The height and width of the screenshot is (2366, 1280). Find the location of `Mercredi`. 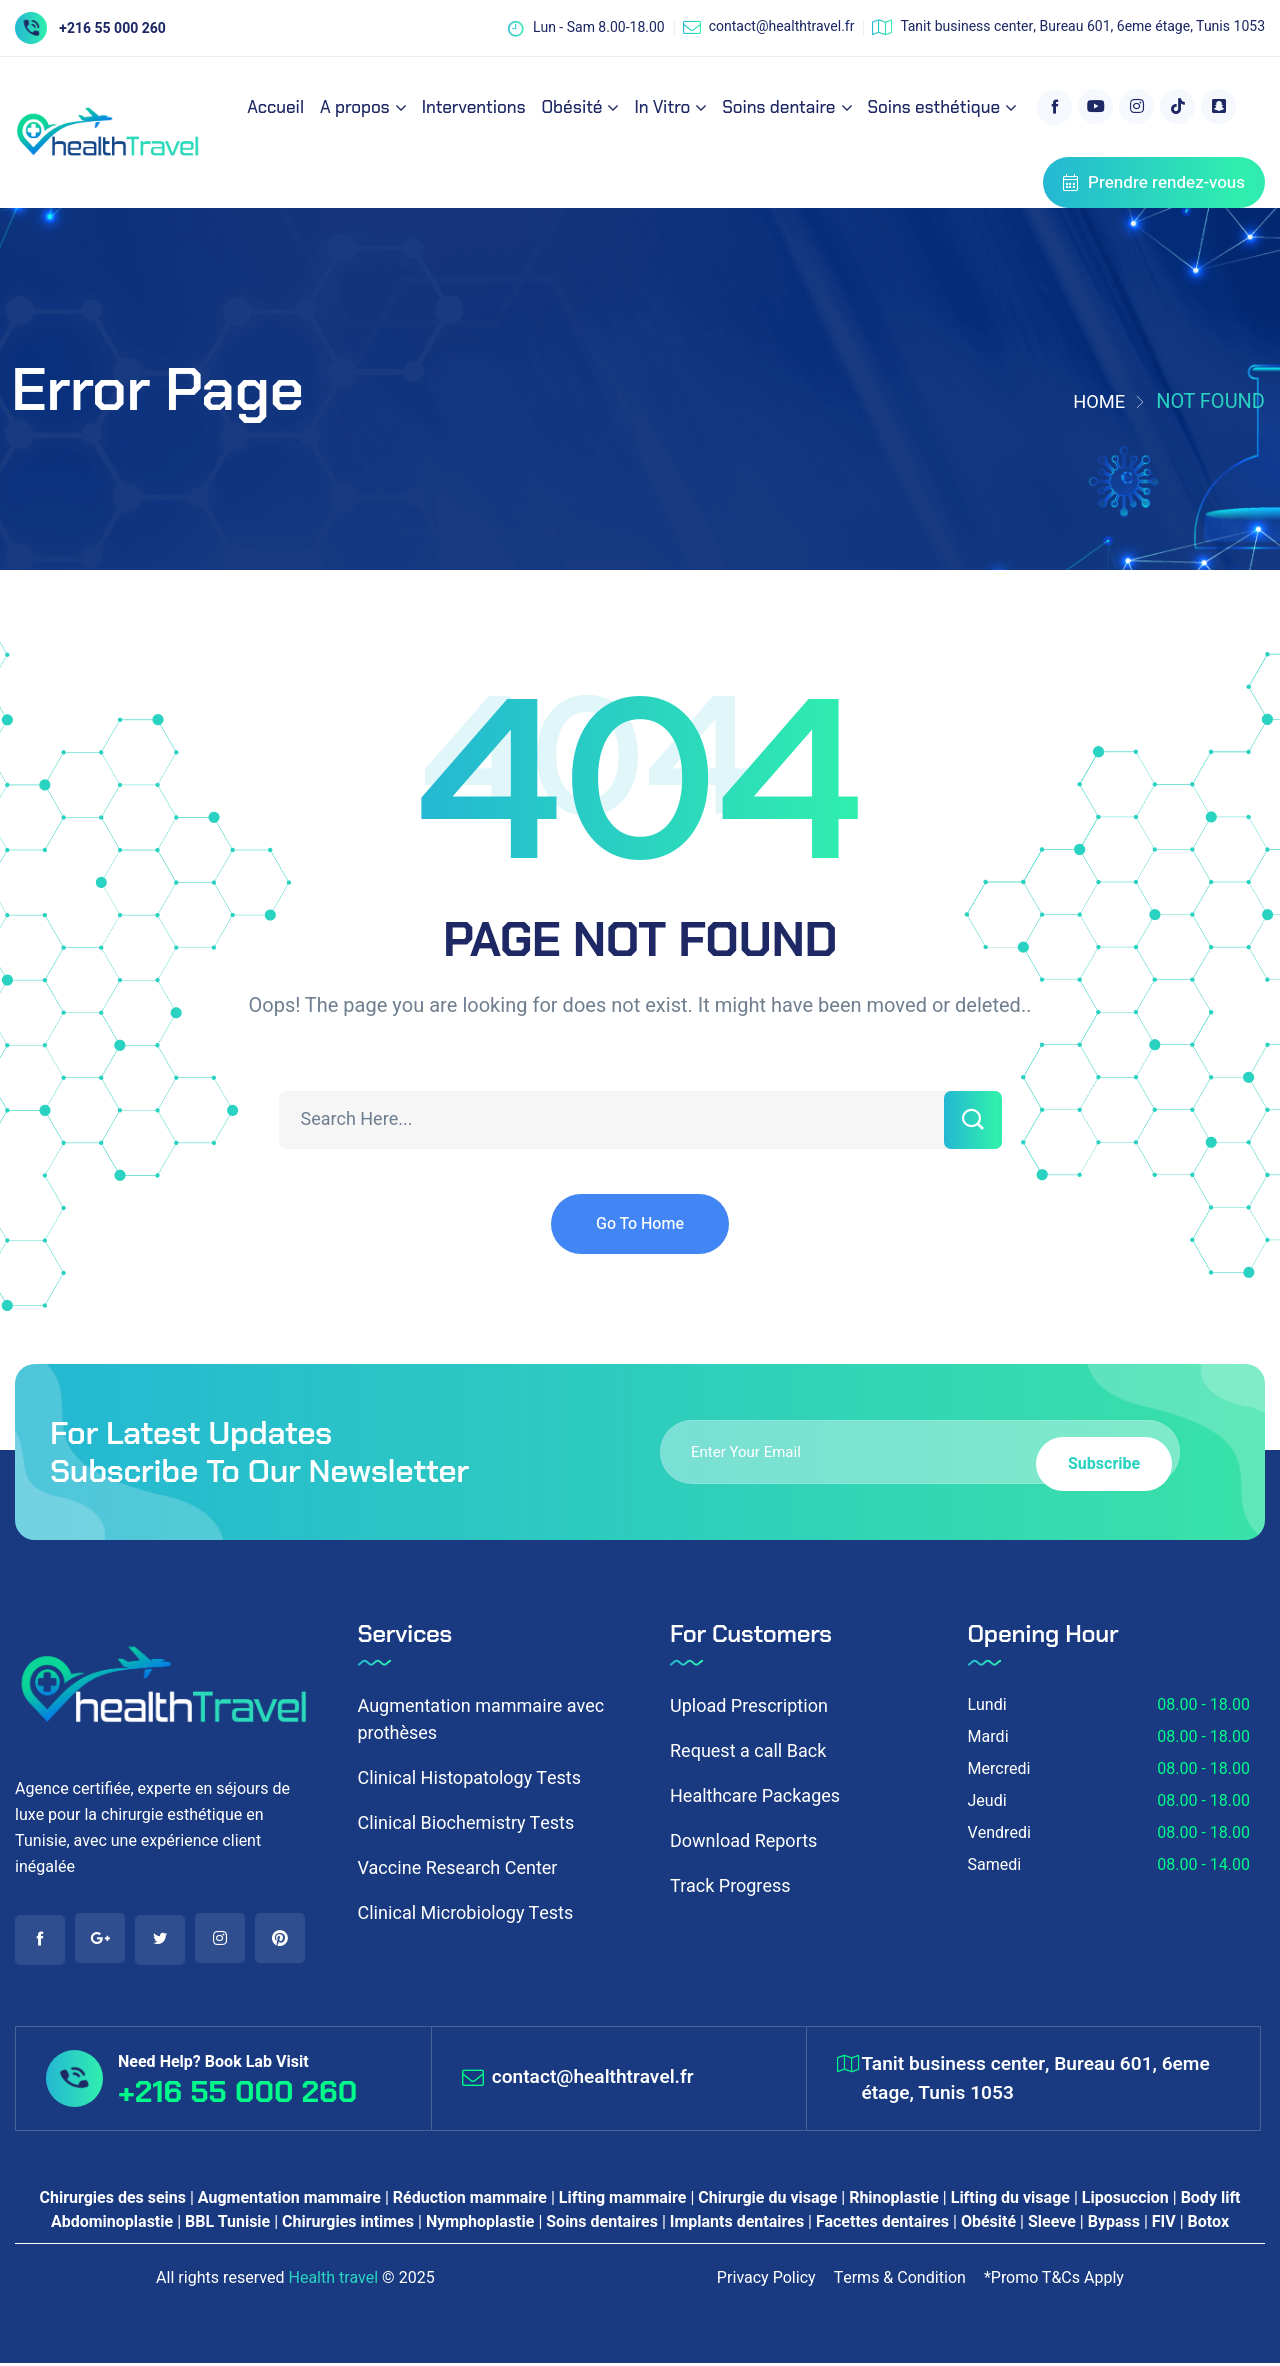

Mercredi is located at coordinates (999, 1769).